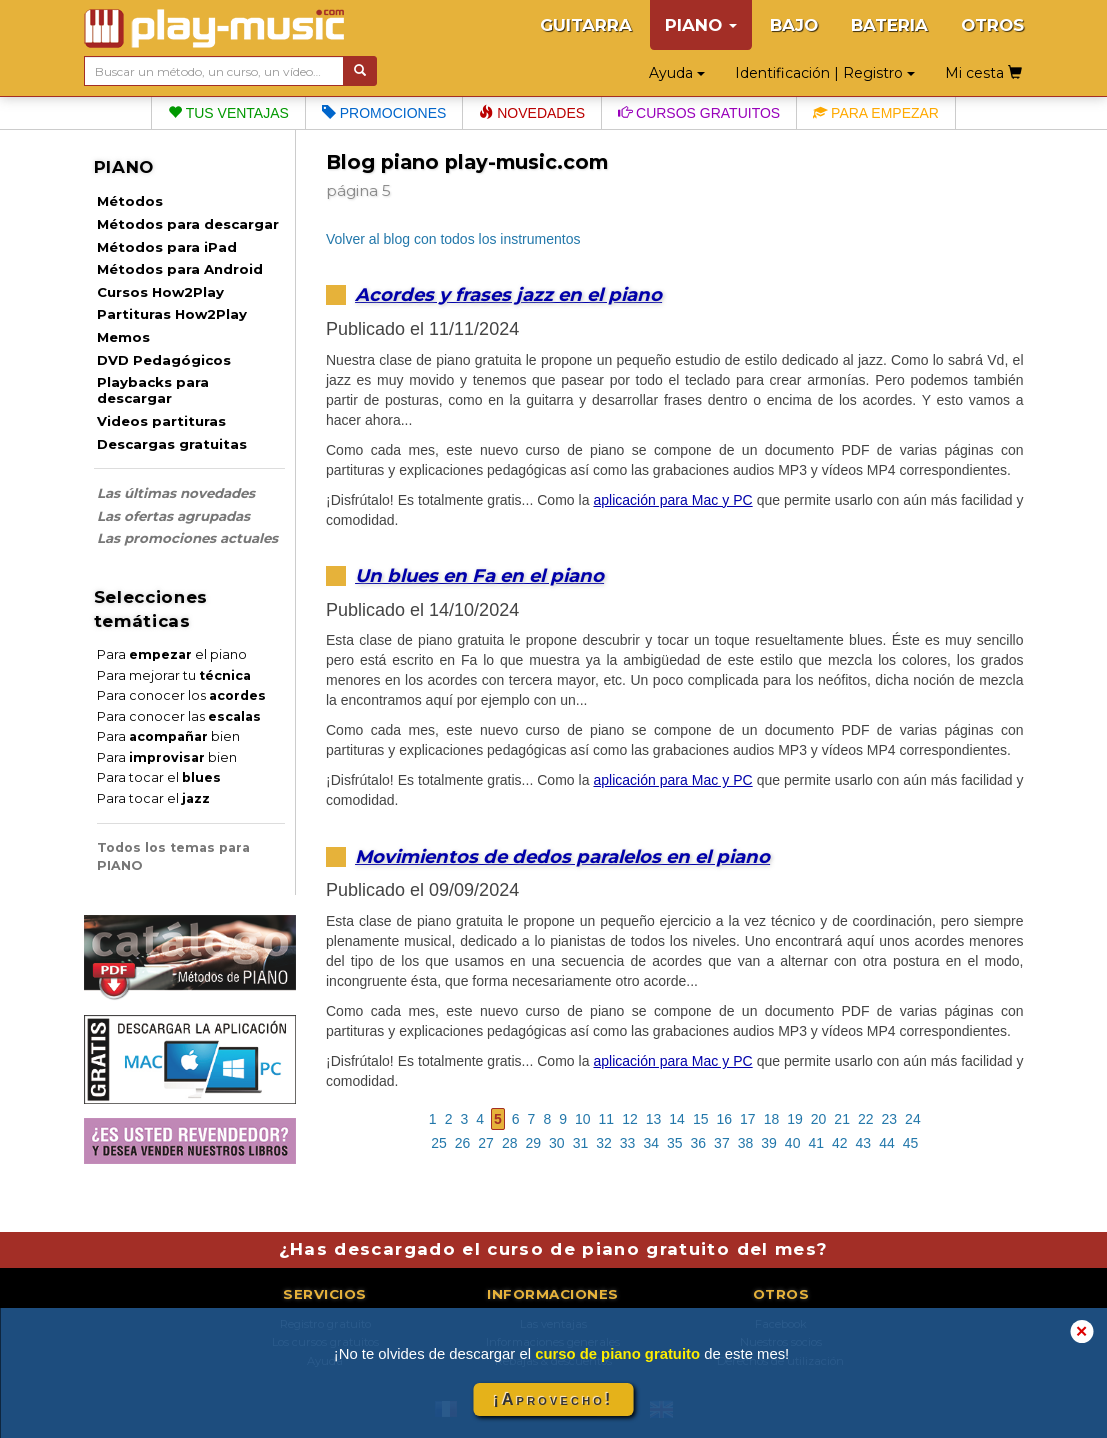  I want to click on 27, so click(486, 1143).